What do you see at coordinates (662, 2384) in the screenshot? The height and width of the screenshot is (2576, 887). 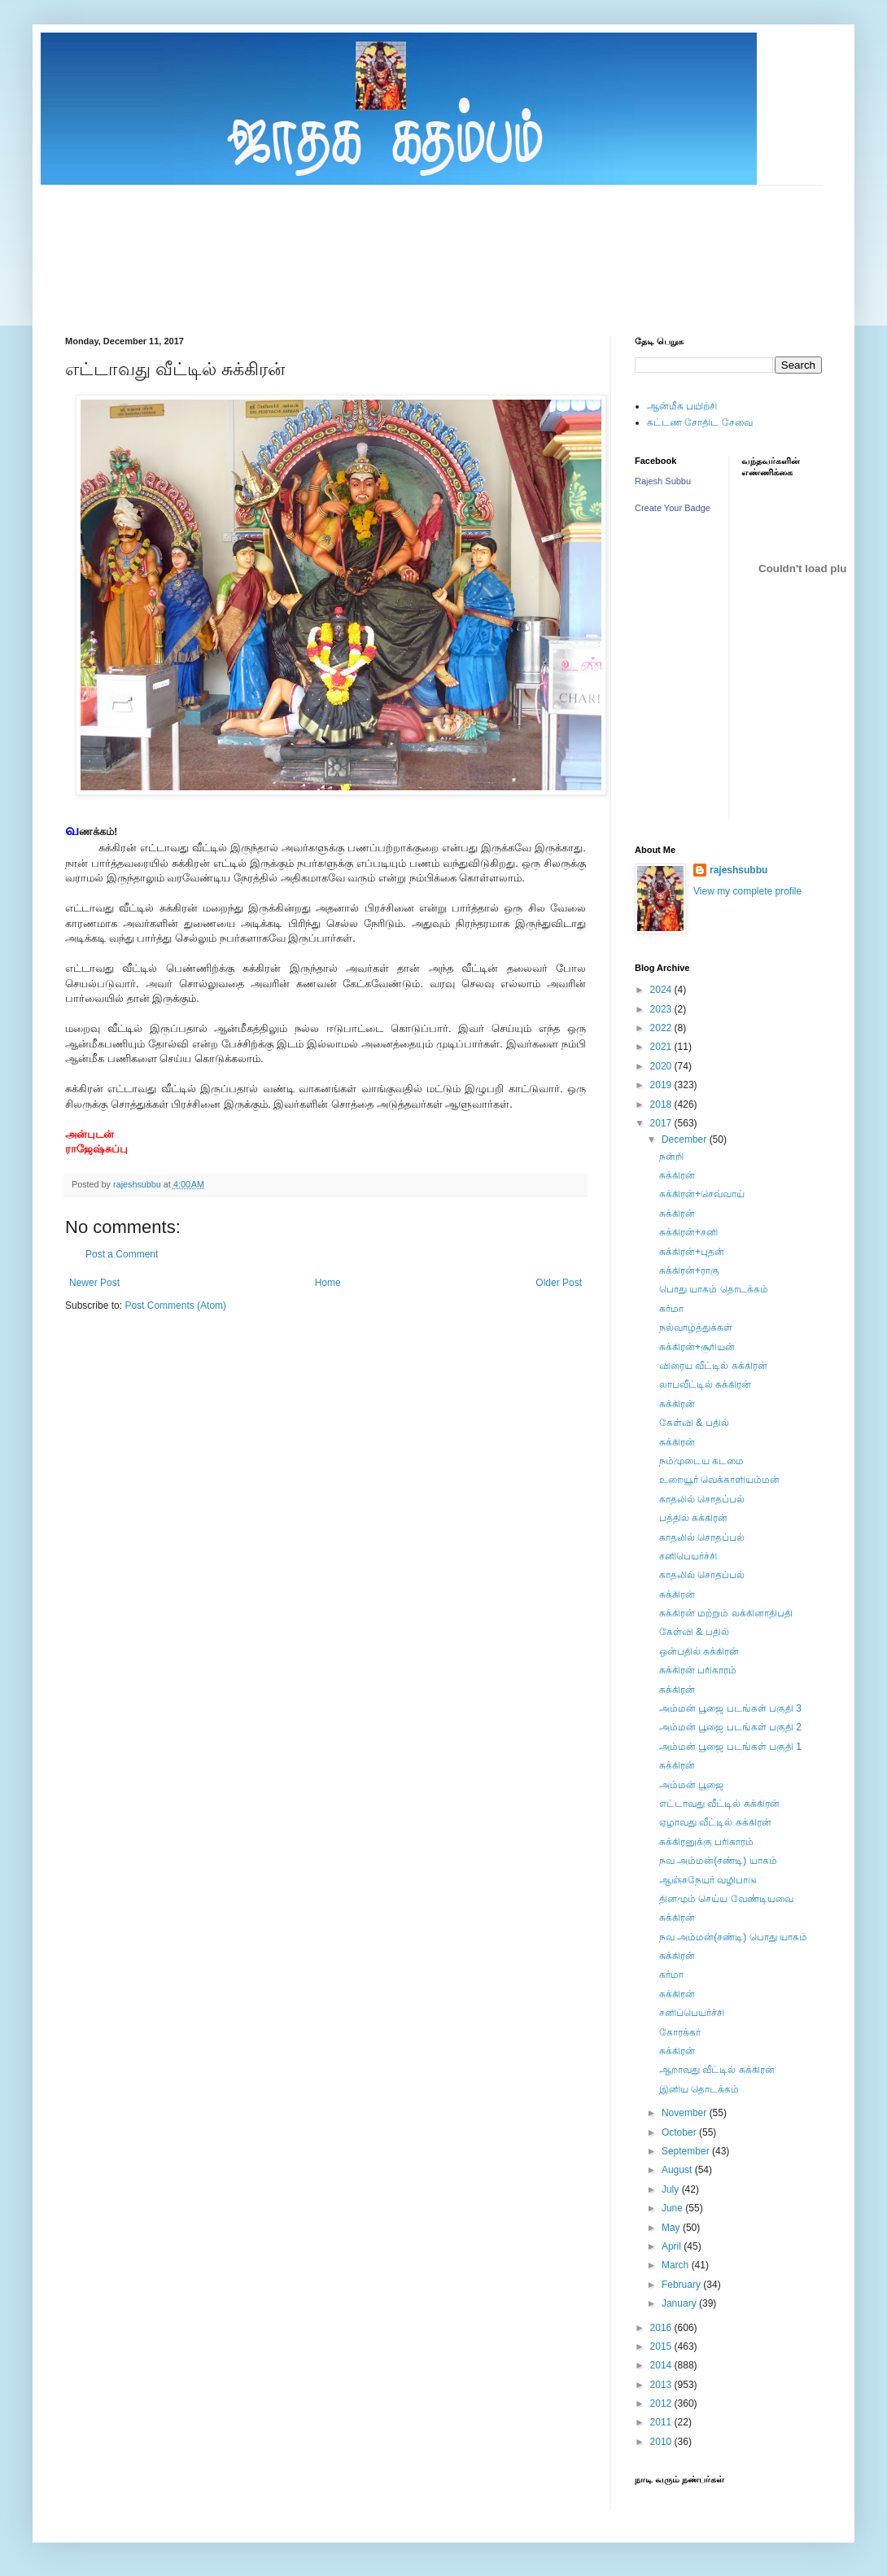 I see `2013` at bounding box center [662, 2384].